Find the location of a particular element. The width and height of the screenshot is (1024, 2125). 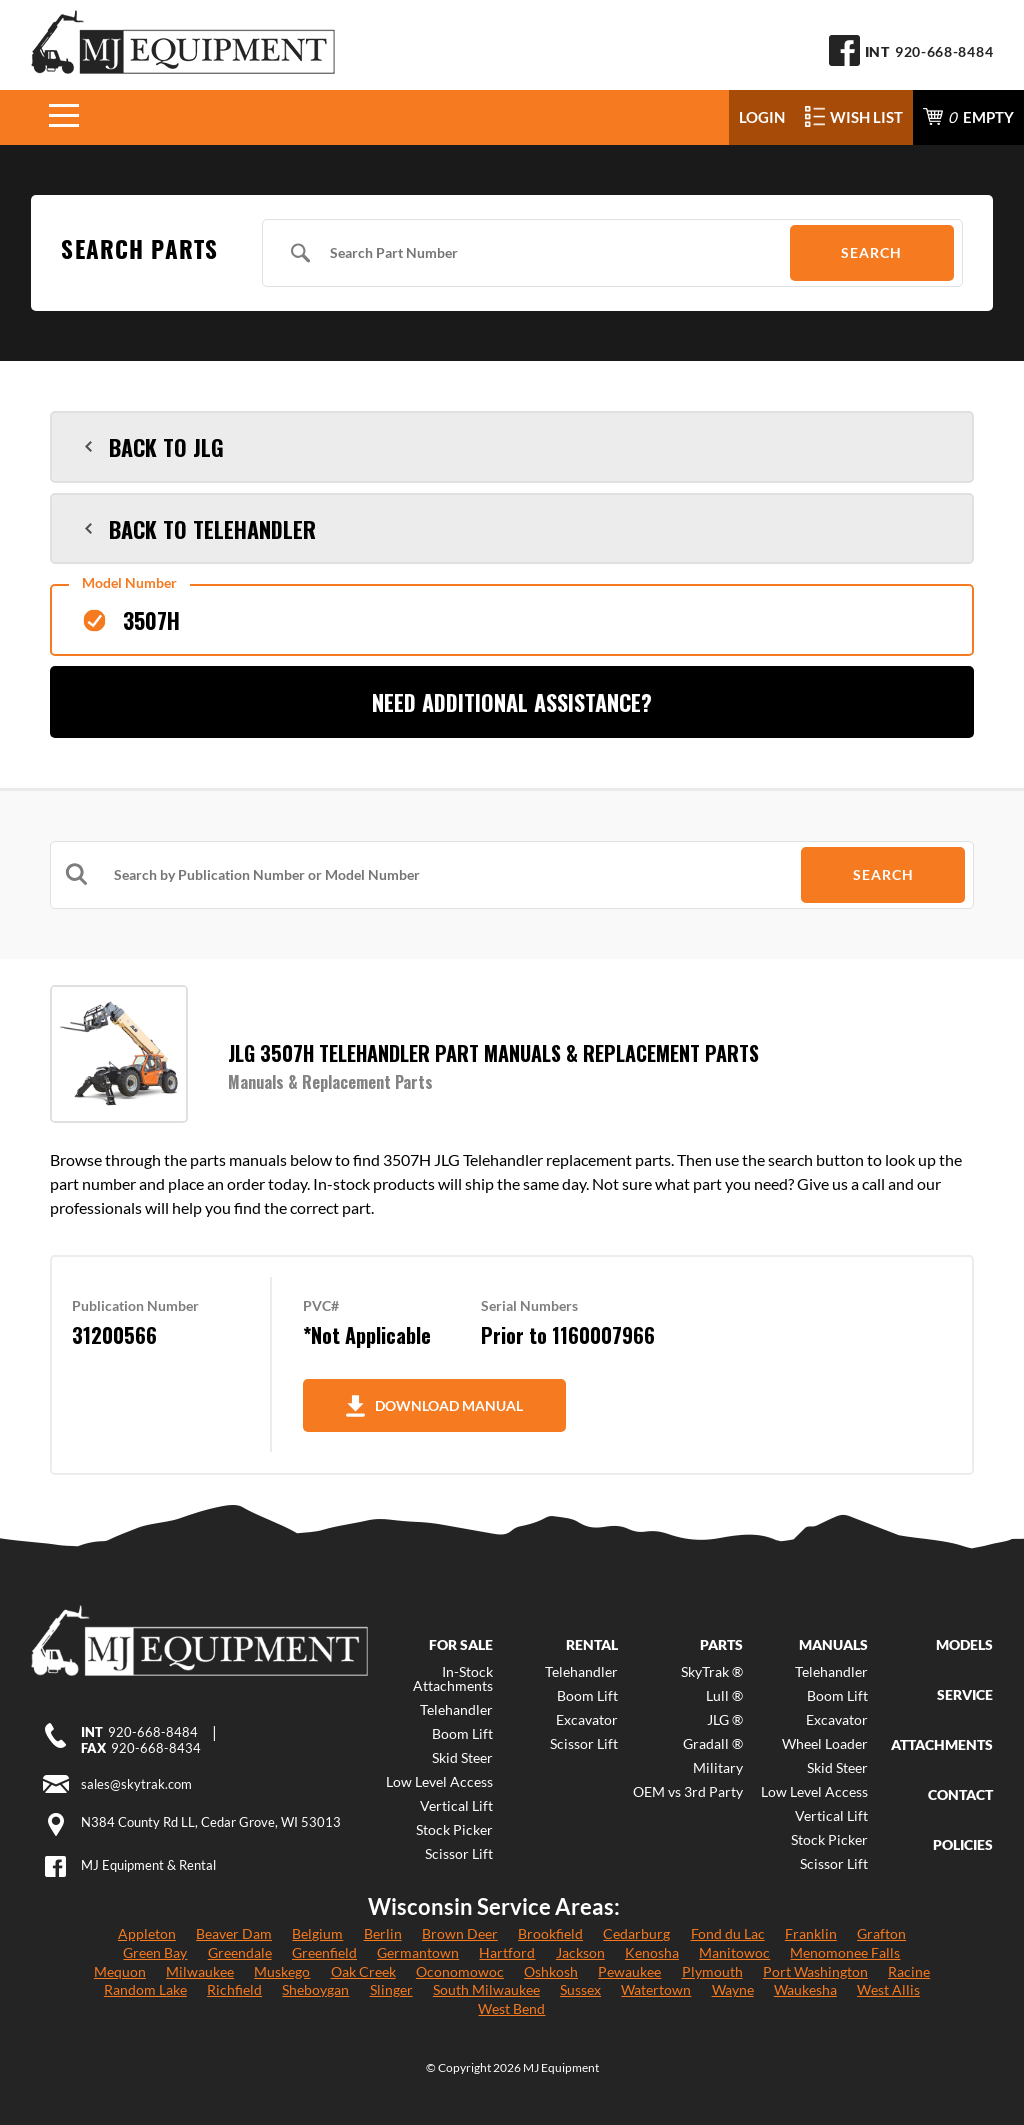

Beaver Dam is located at coordinates (234, 1933).